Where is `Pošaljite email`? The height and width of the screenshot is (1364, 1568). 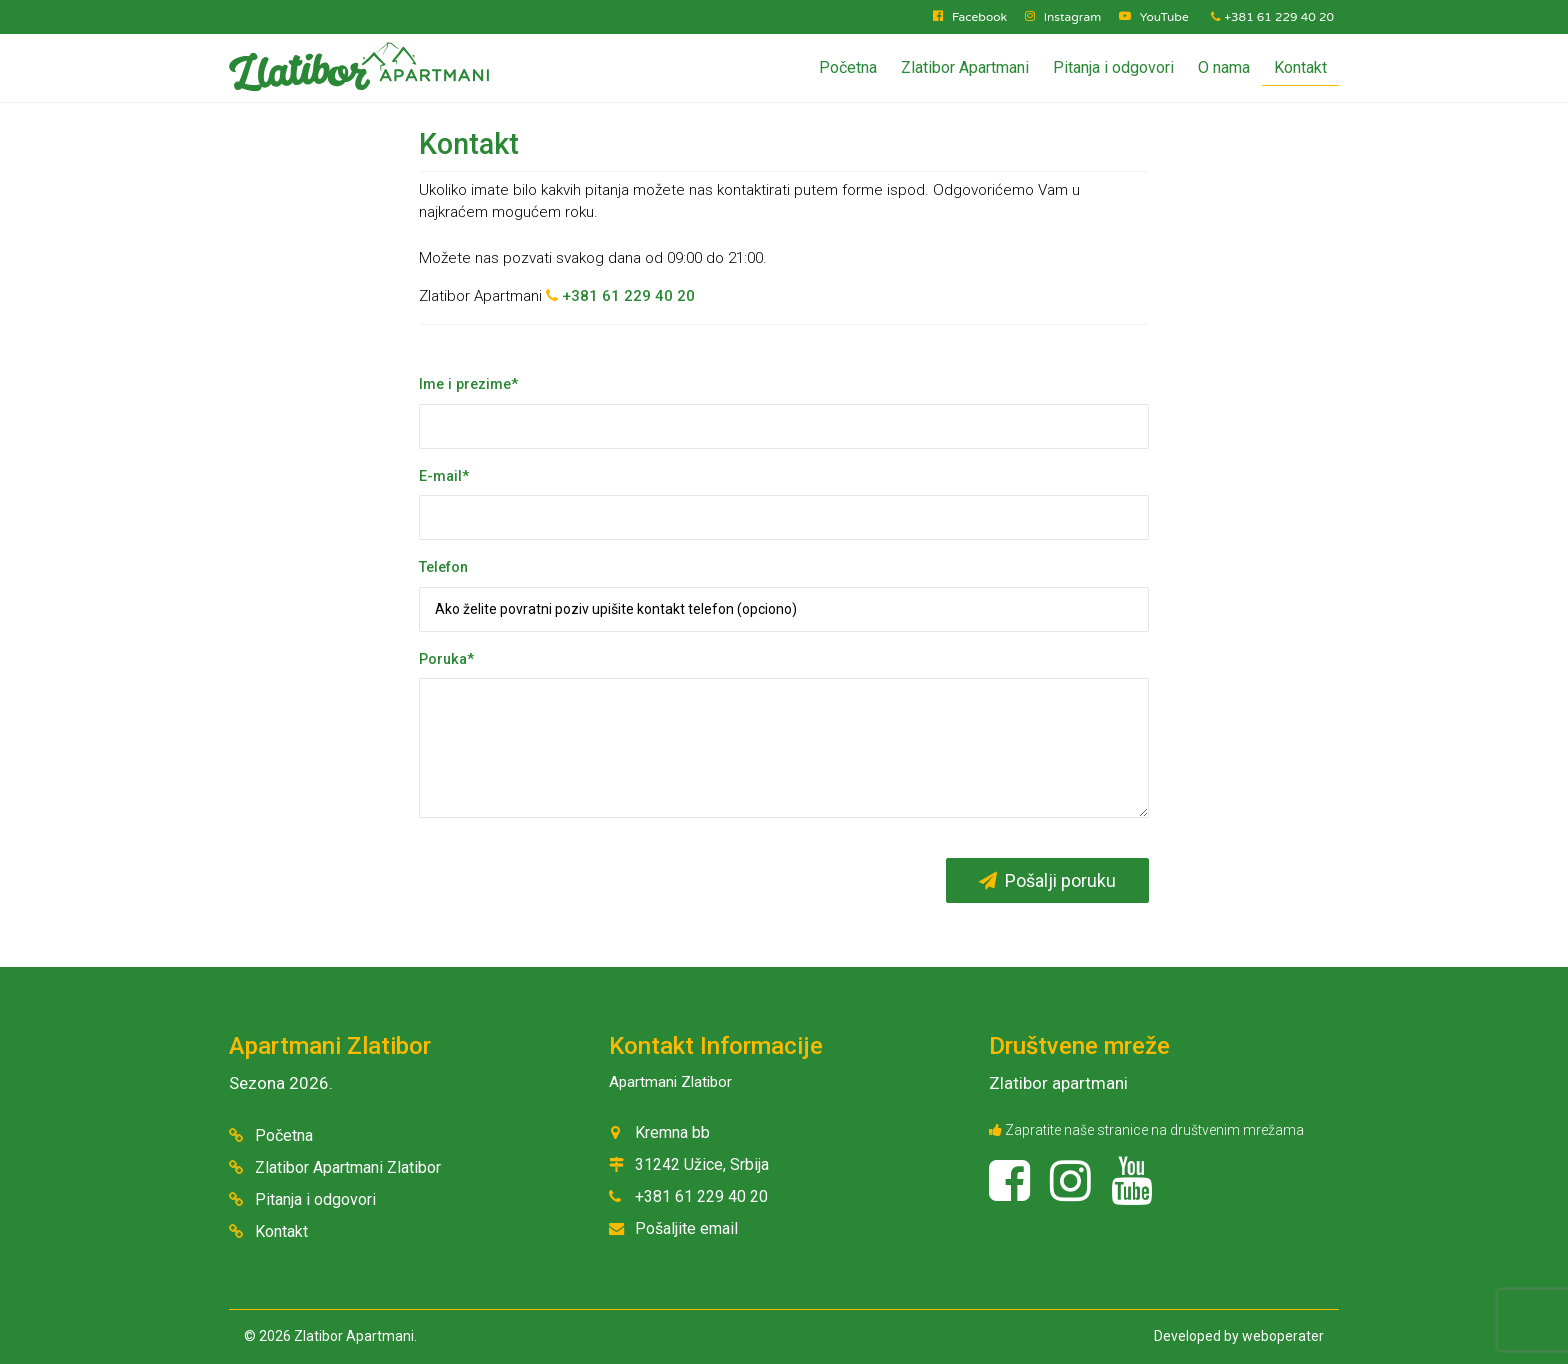
Pošaljite email is located at coordinates (686, 1228).